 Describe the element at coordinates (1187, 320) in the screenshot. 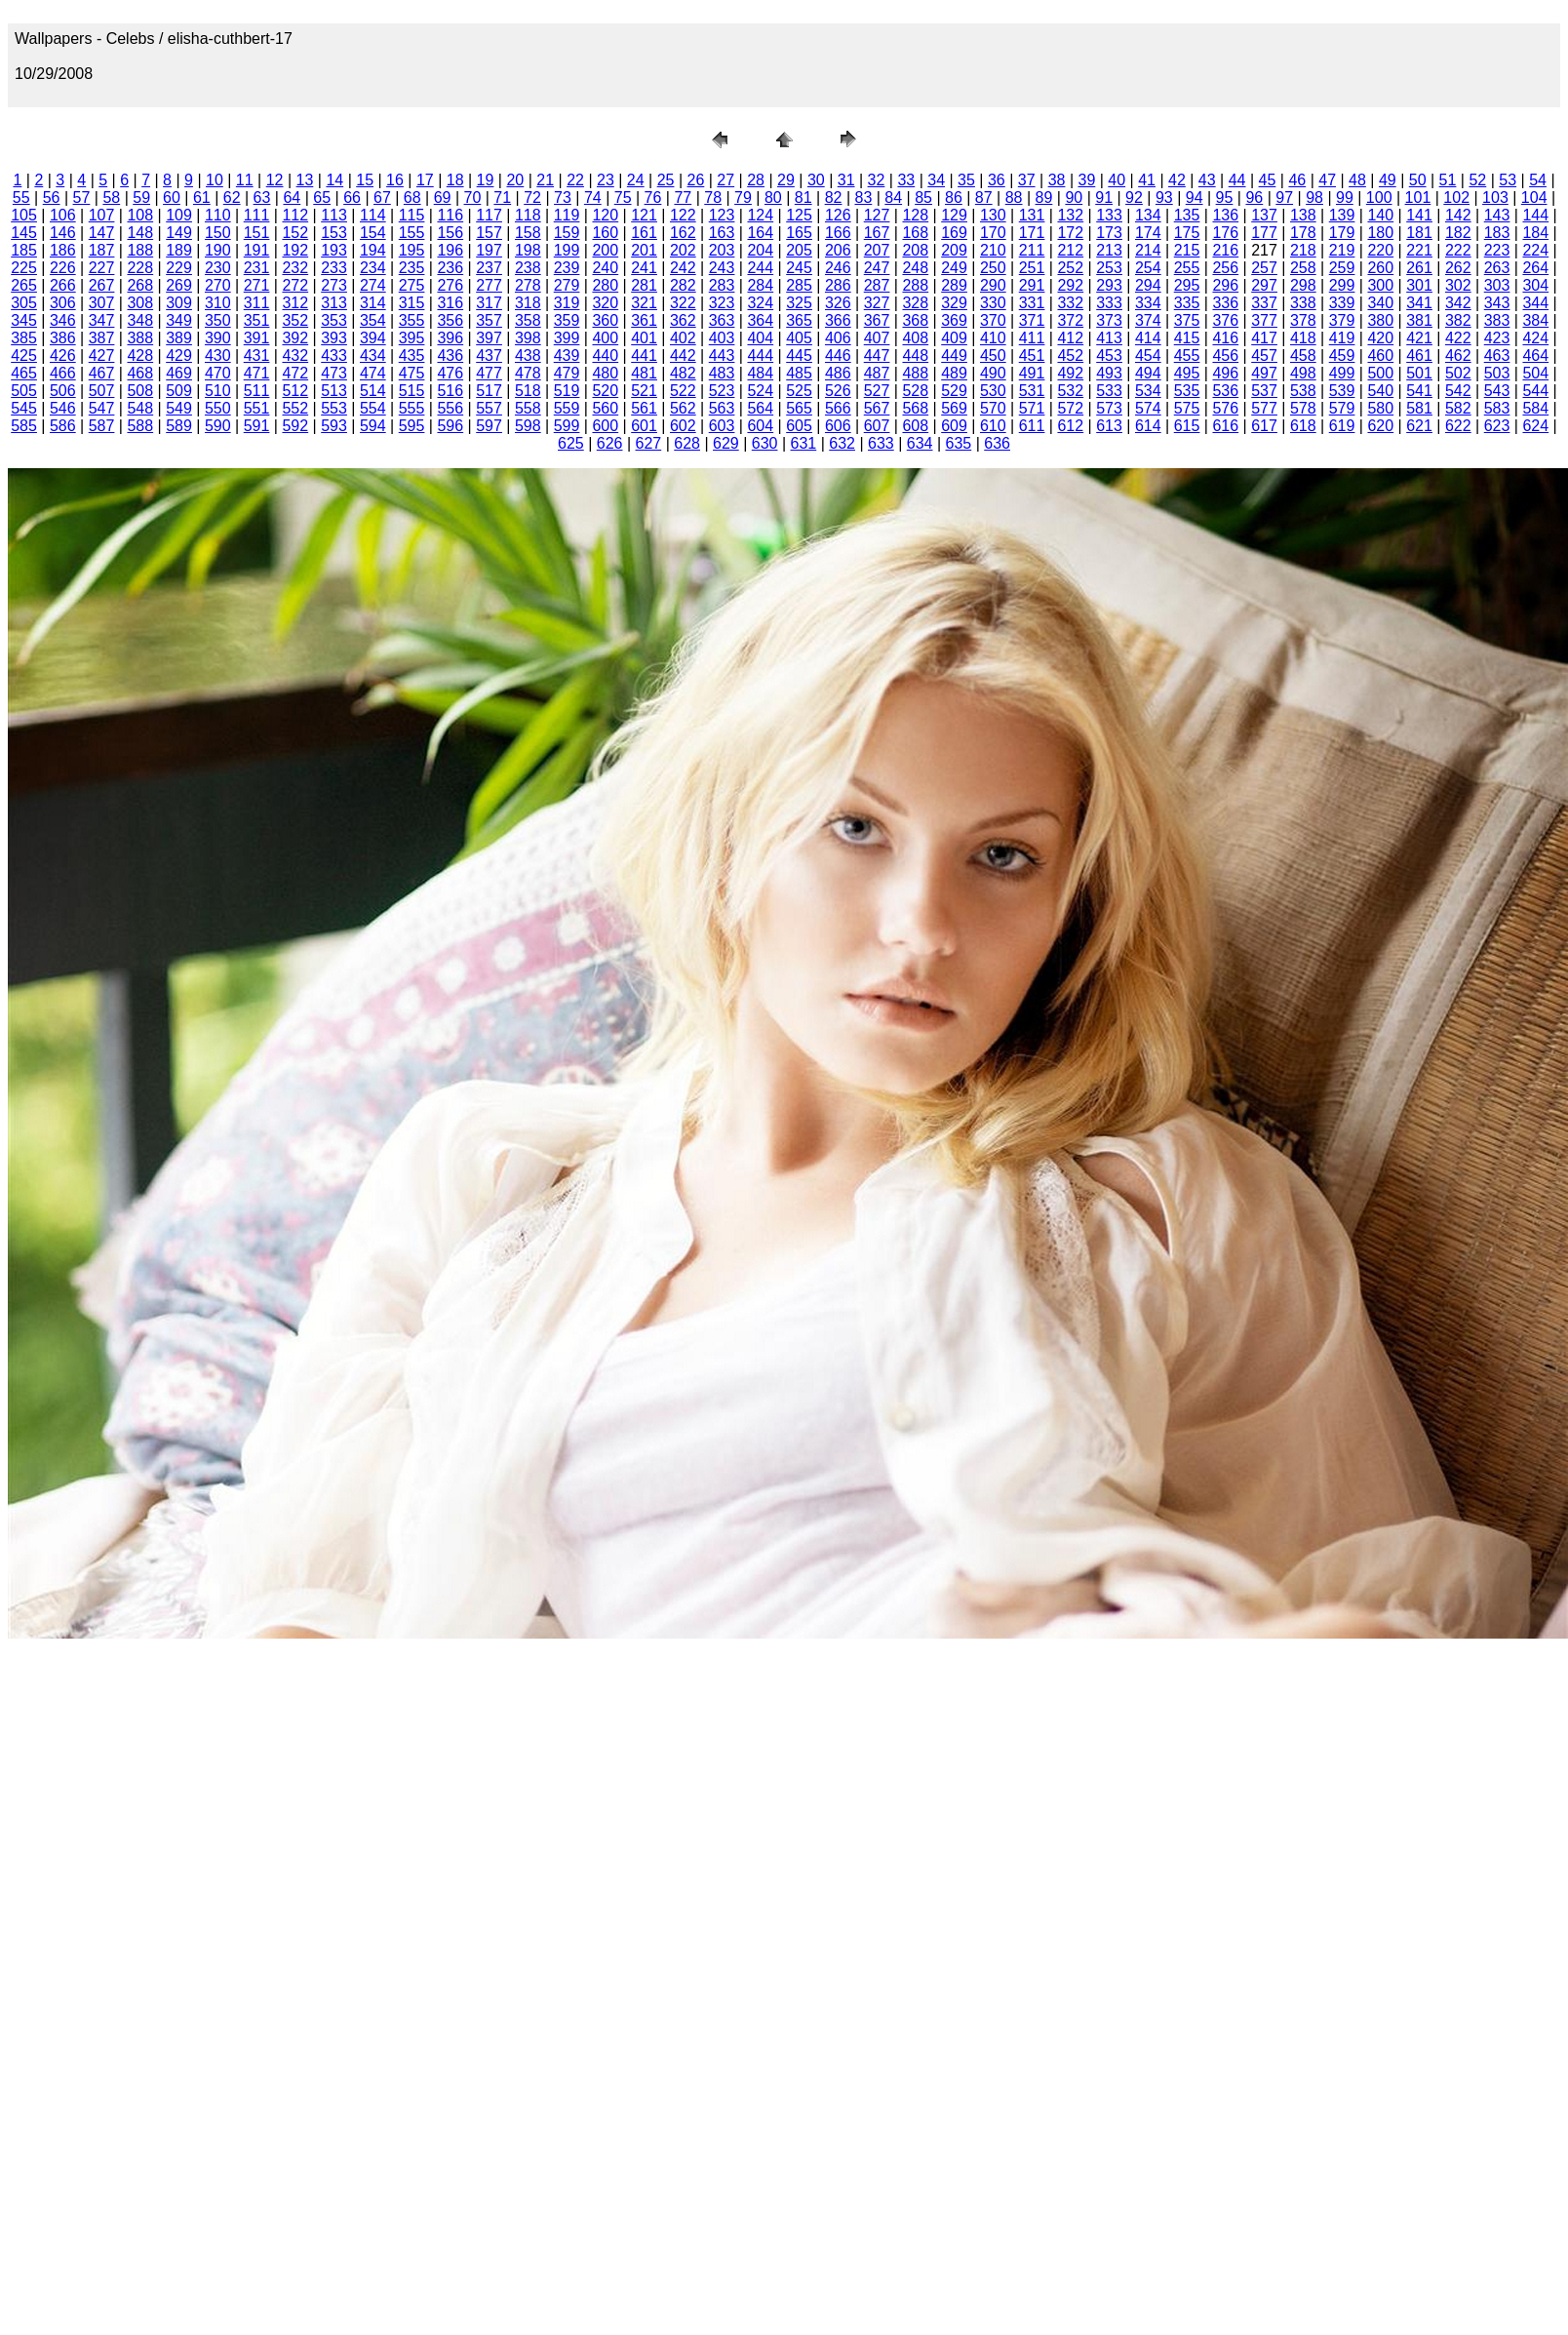

I see `375` at that location.